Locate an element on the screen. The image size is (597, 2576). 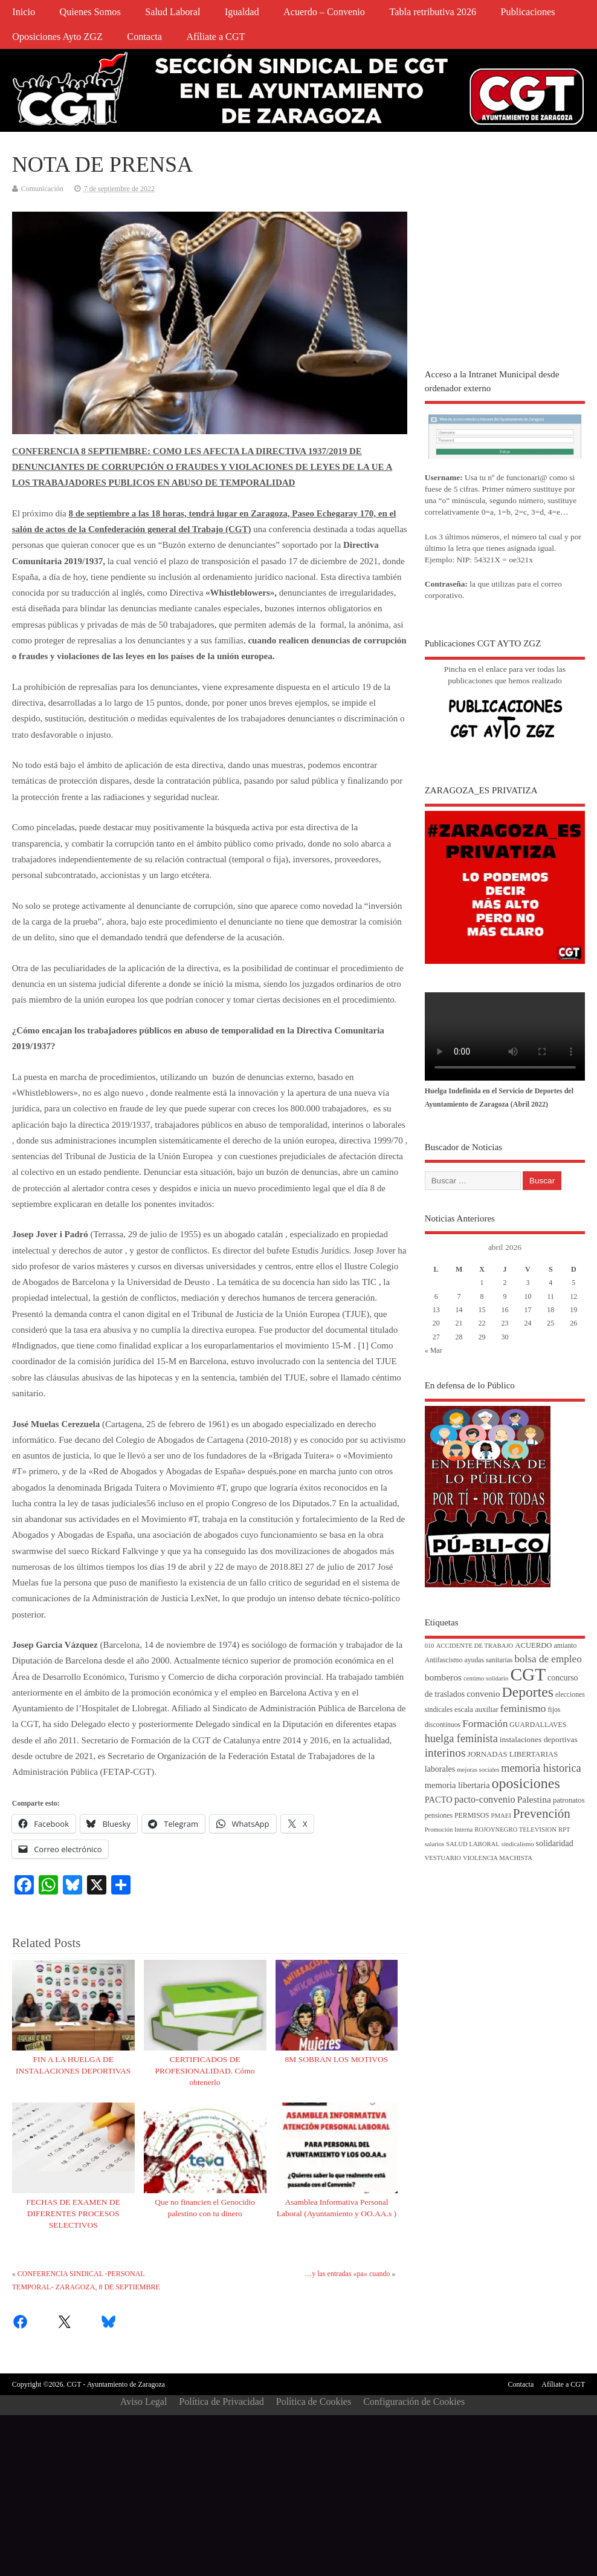
memoria libertaria [memoria libertaria (8 elementos)] is located at coordinates (457, 1785).